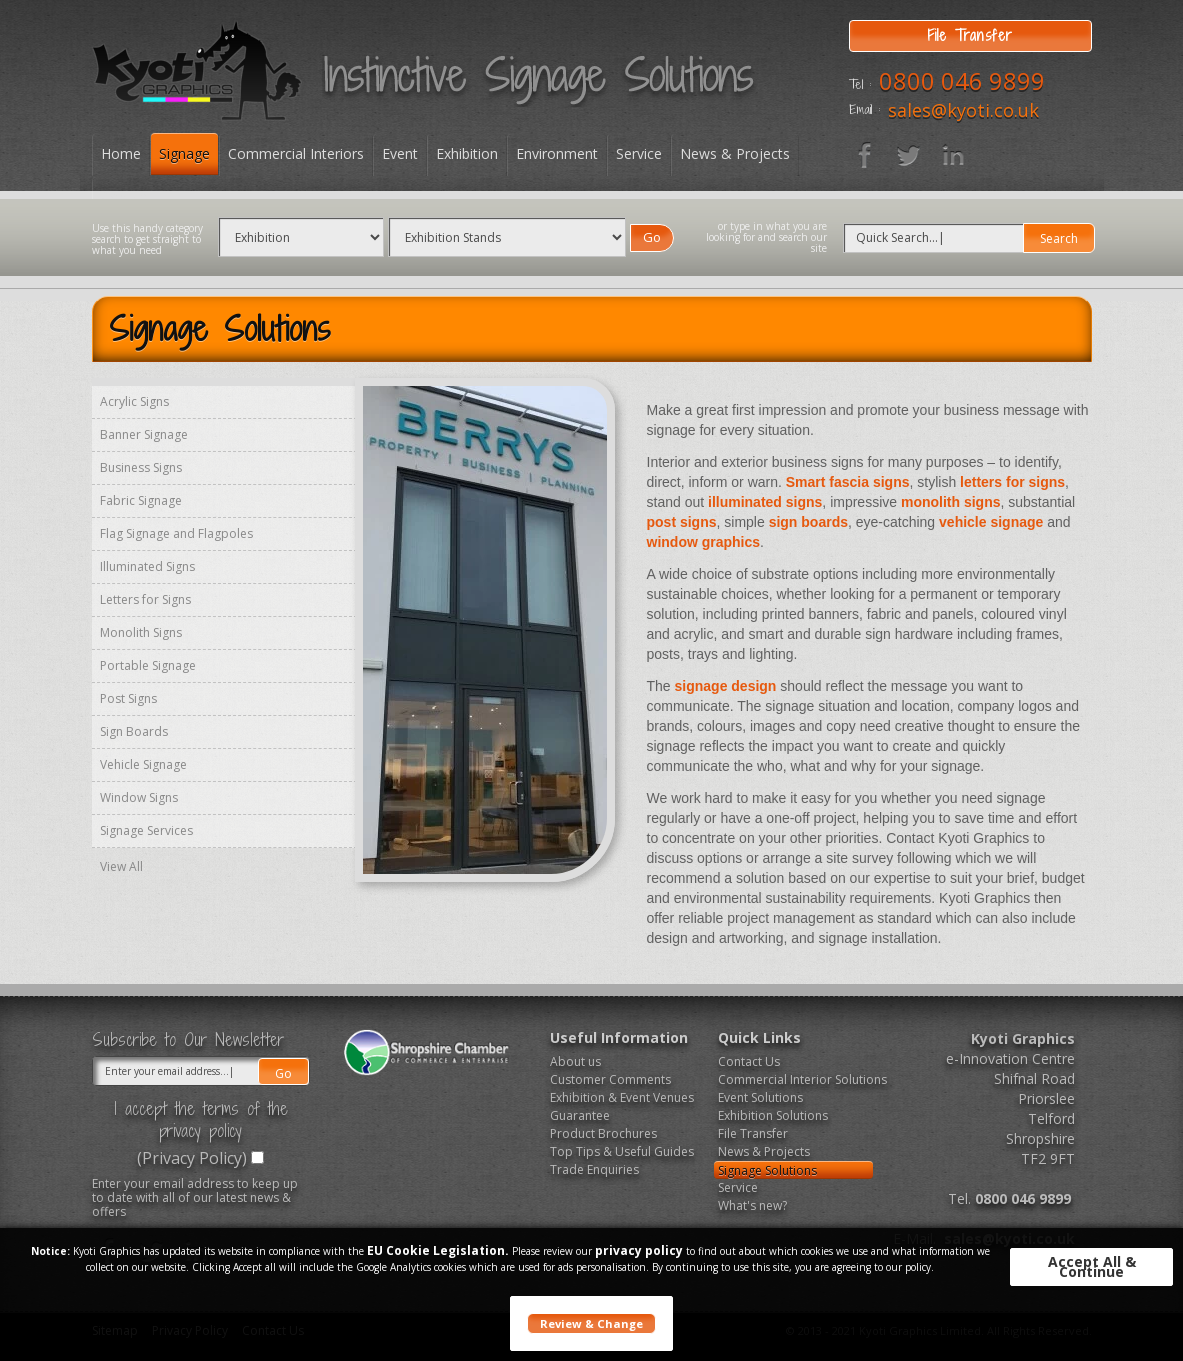  What do you see at coordinates (145, 599) in the screenshot?
I see `Letters for Signs` at bounding box center [145, 599].